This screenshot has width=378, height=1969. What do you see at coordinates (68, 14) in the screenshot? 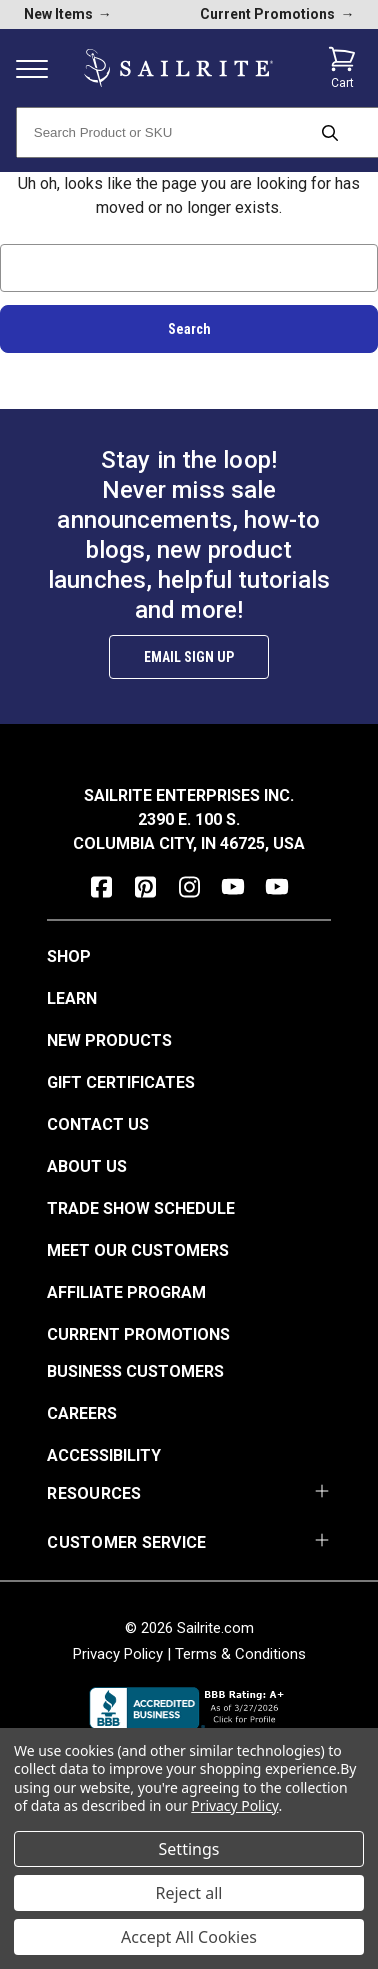
I see `New Items [new products]` at bounding box center [68, 14].